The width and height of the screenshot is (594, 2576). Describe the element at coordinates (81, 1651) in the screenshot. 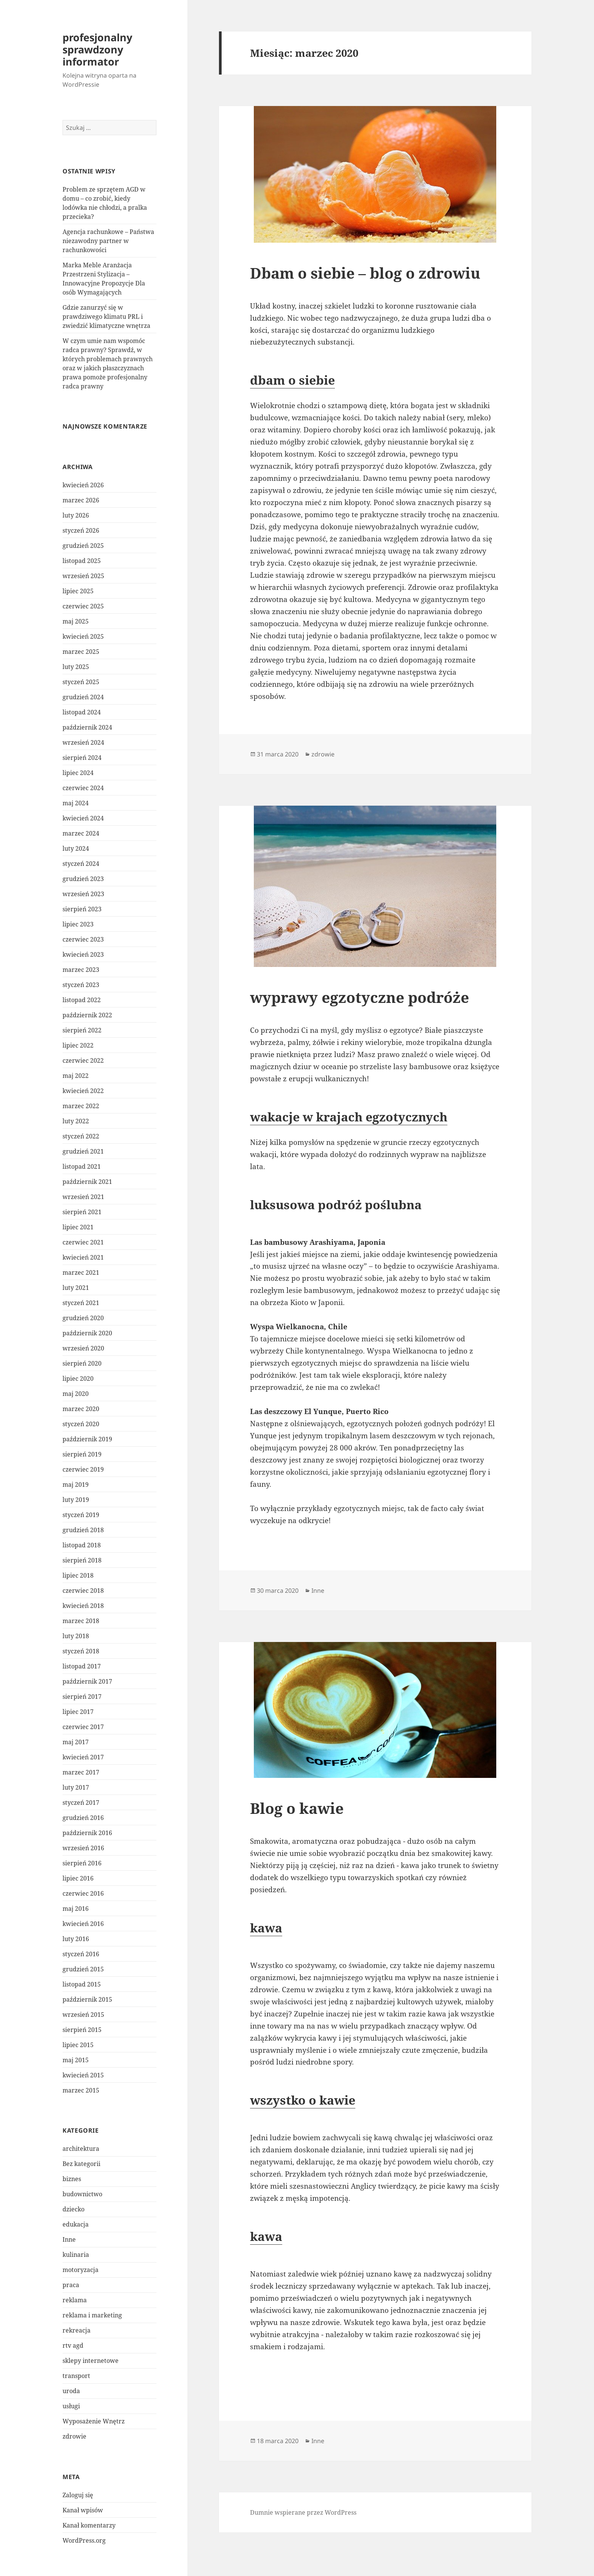

I see `styczeń 2018` at that location.